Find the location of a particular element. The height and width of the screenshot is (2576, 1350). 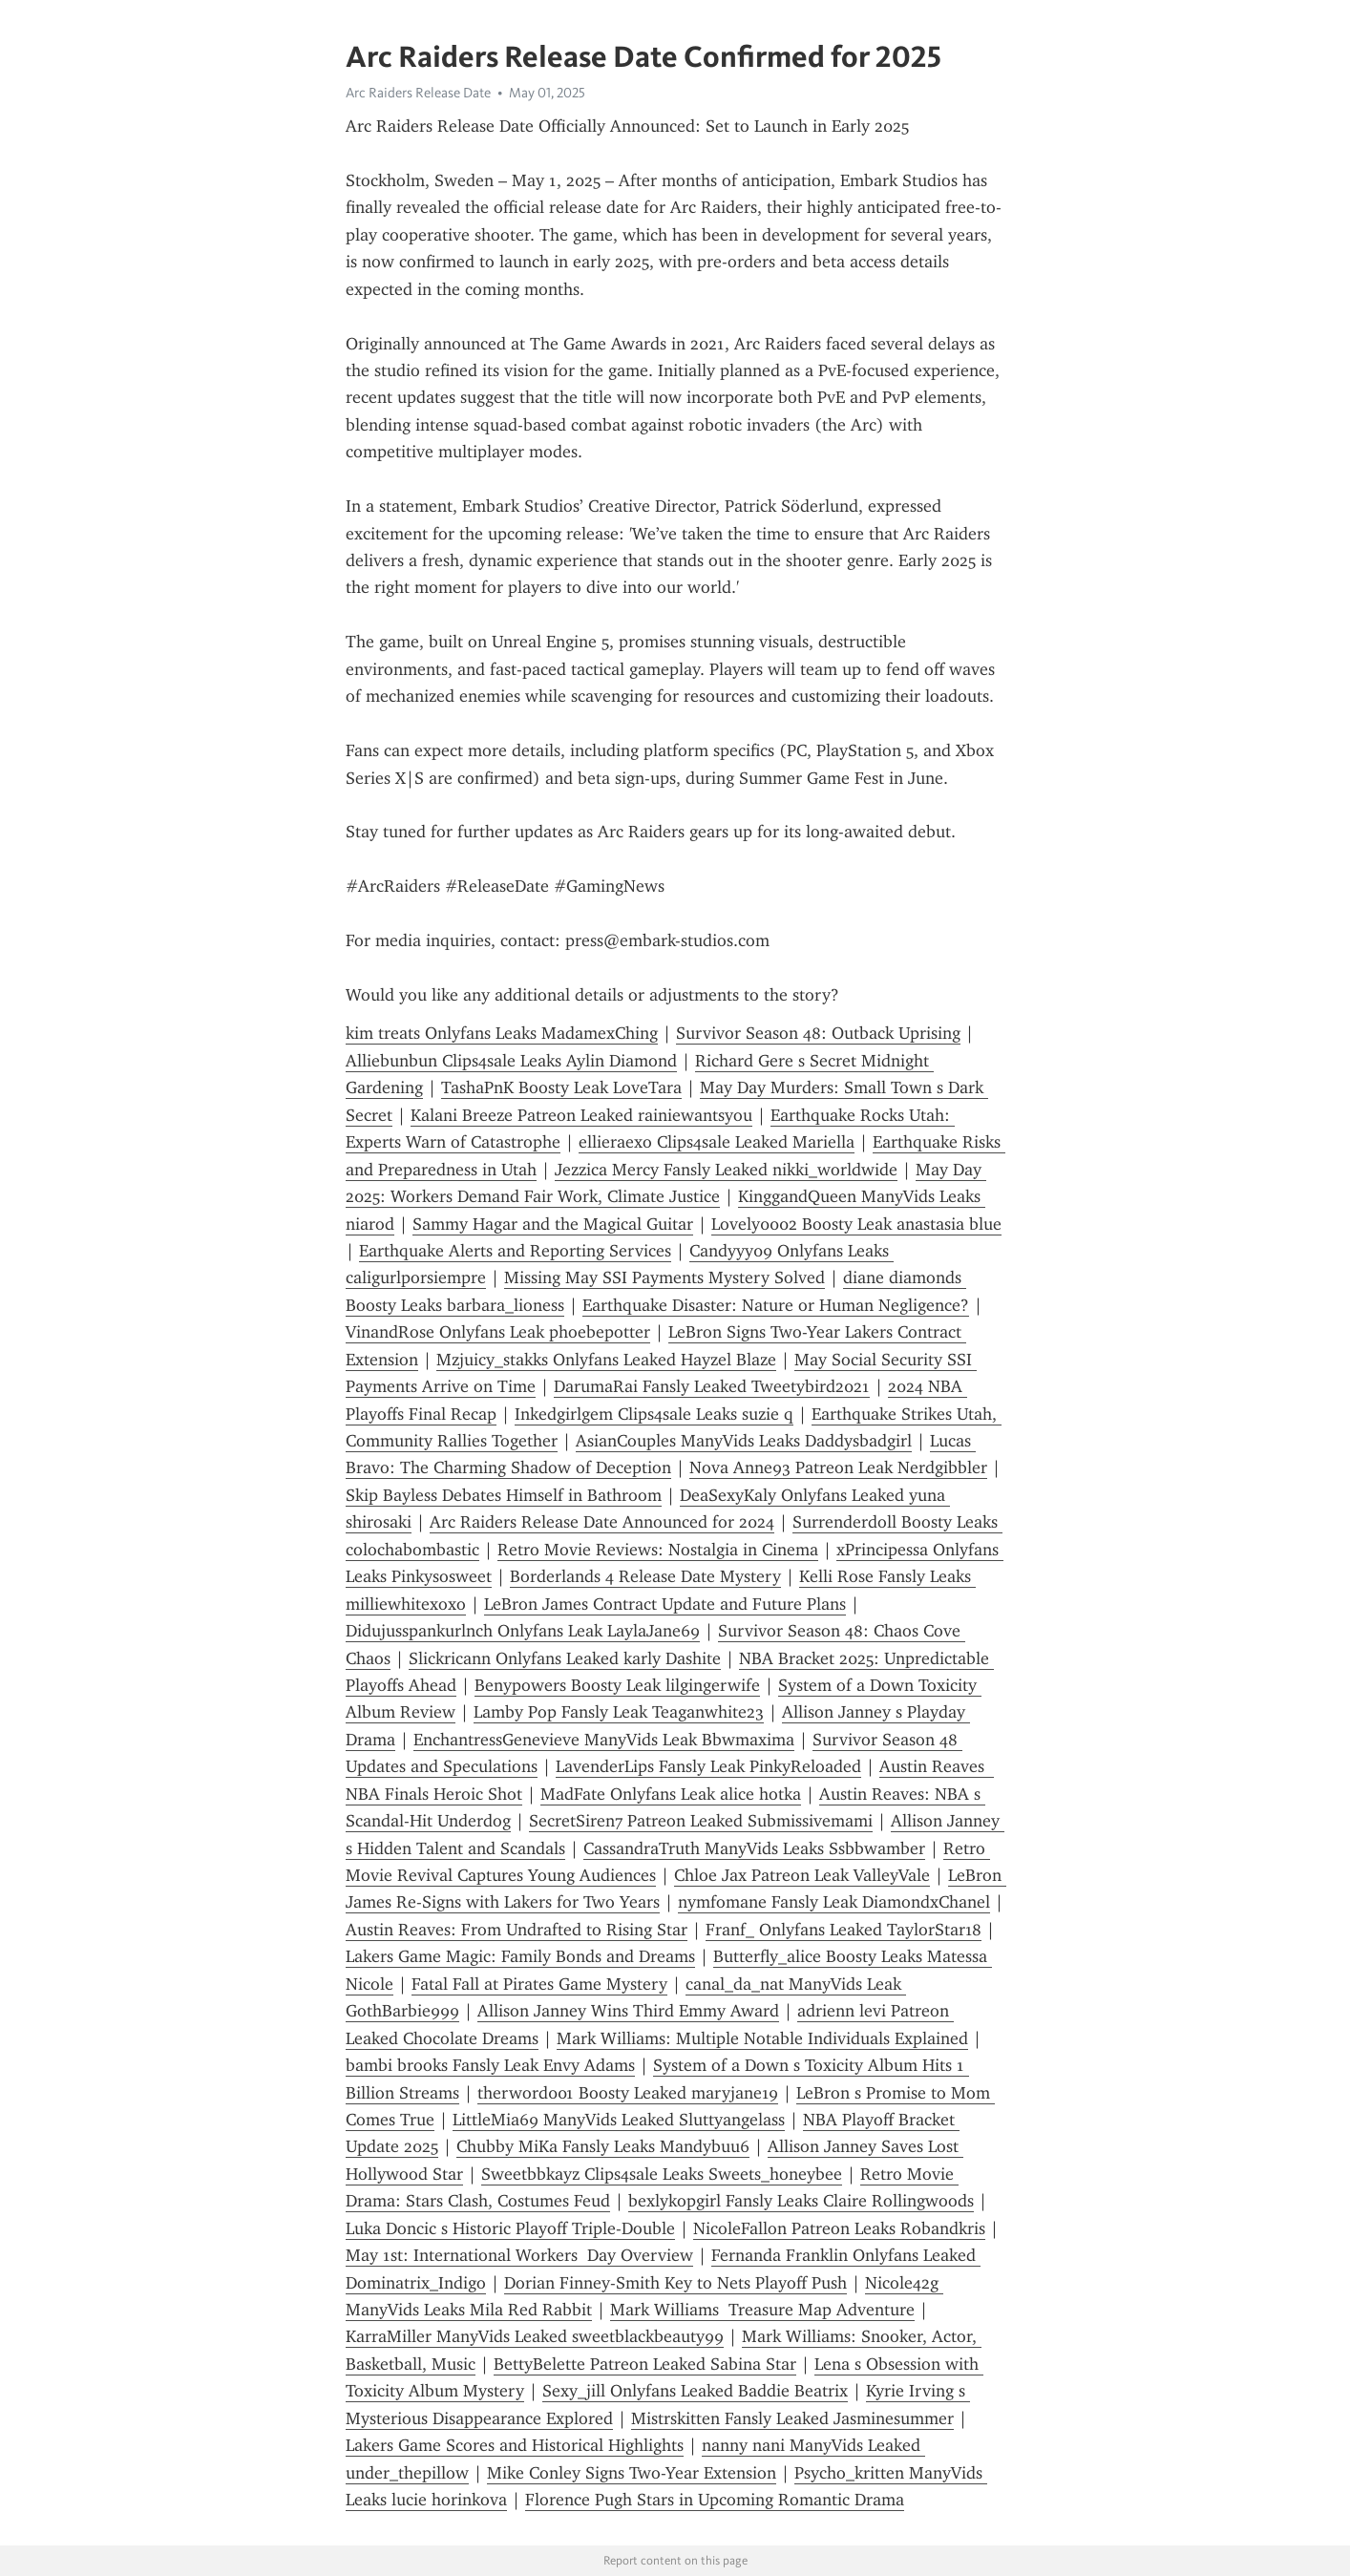

Franf_ Onlyfans Leaked TaylorStar18 is located at coordinates (843, 1929).